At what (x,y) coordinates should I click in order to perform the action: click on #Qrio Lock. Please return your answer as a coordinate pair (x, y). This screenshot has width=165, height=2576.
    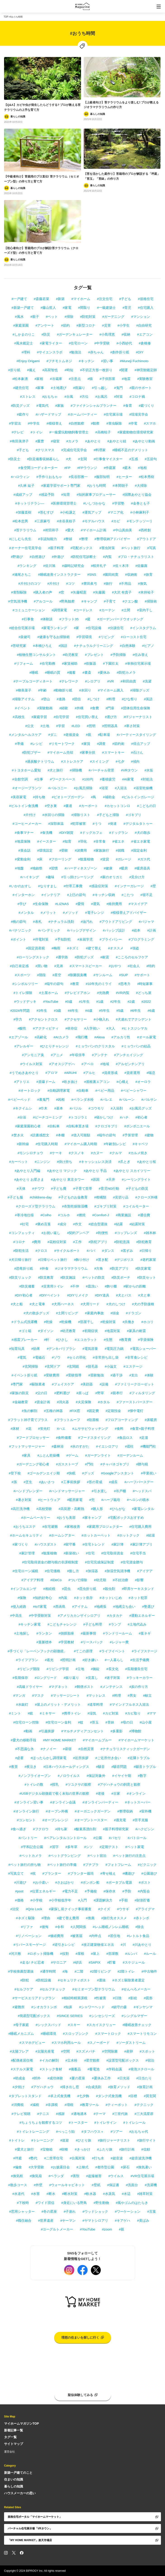
    Looking at the image, I should click on (34, 1909).